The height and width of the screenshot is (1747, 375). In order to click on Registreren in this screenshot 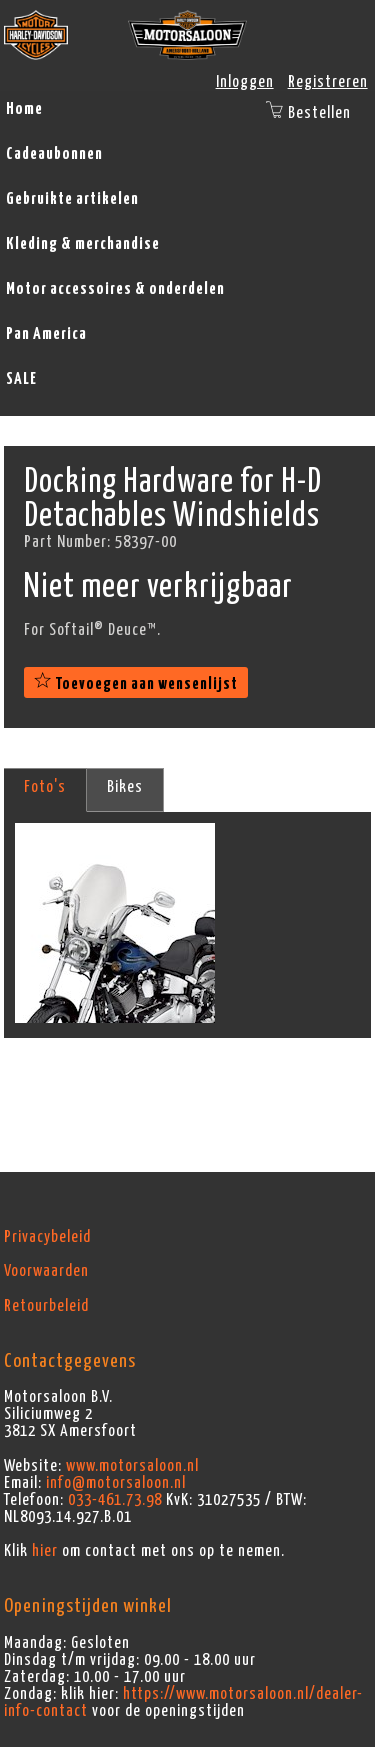, I will do `click(328, 82)`.